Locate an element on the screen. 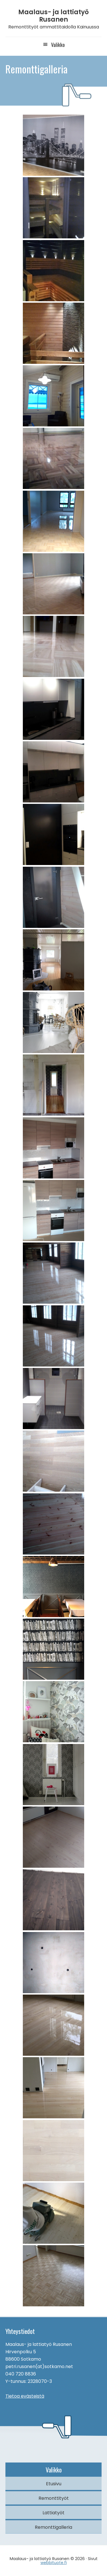  Tietoa evästeistä is located at coordinates (24, 2396).